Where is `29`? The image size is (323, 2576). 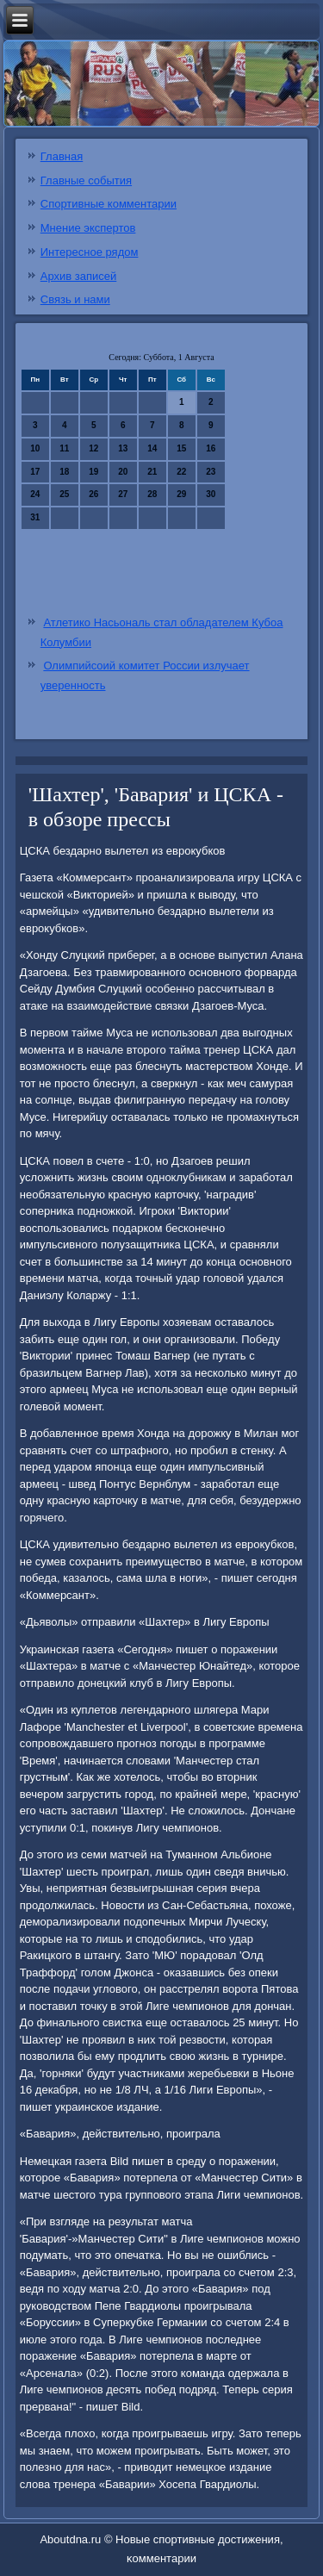 29 is located at coordinates (181, 494).